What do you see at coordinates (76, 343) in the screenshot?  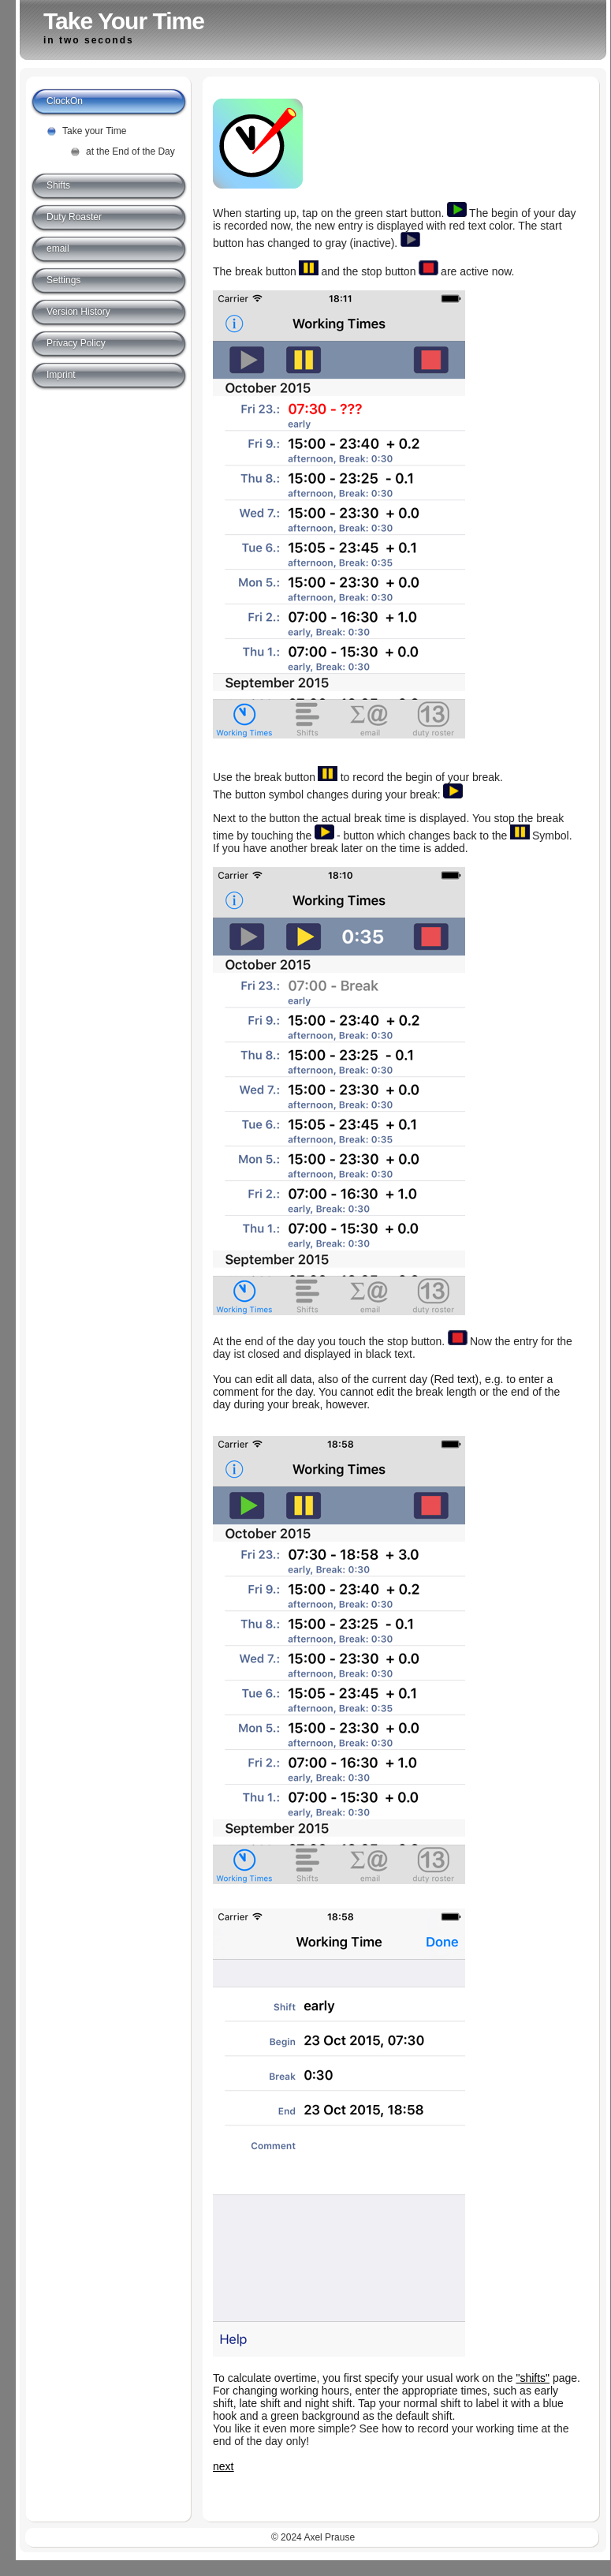 I see `Privacy Policy` at bounding box center [76, 343].